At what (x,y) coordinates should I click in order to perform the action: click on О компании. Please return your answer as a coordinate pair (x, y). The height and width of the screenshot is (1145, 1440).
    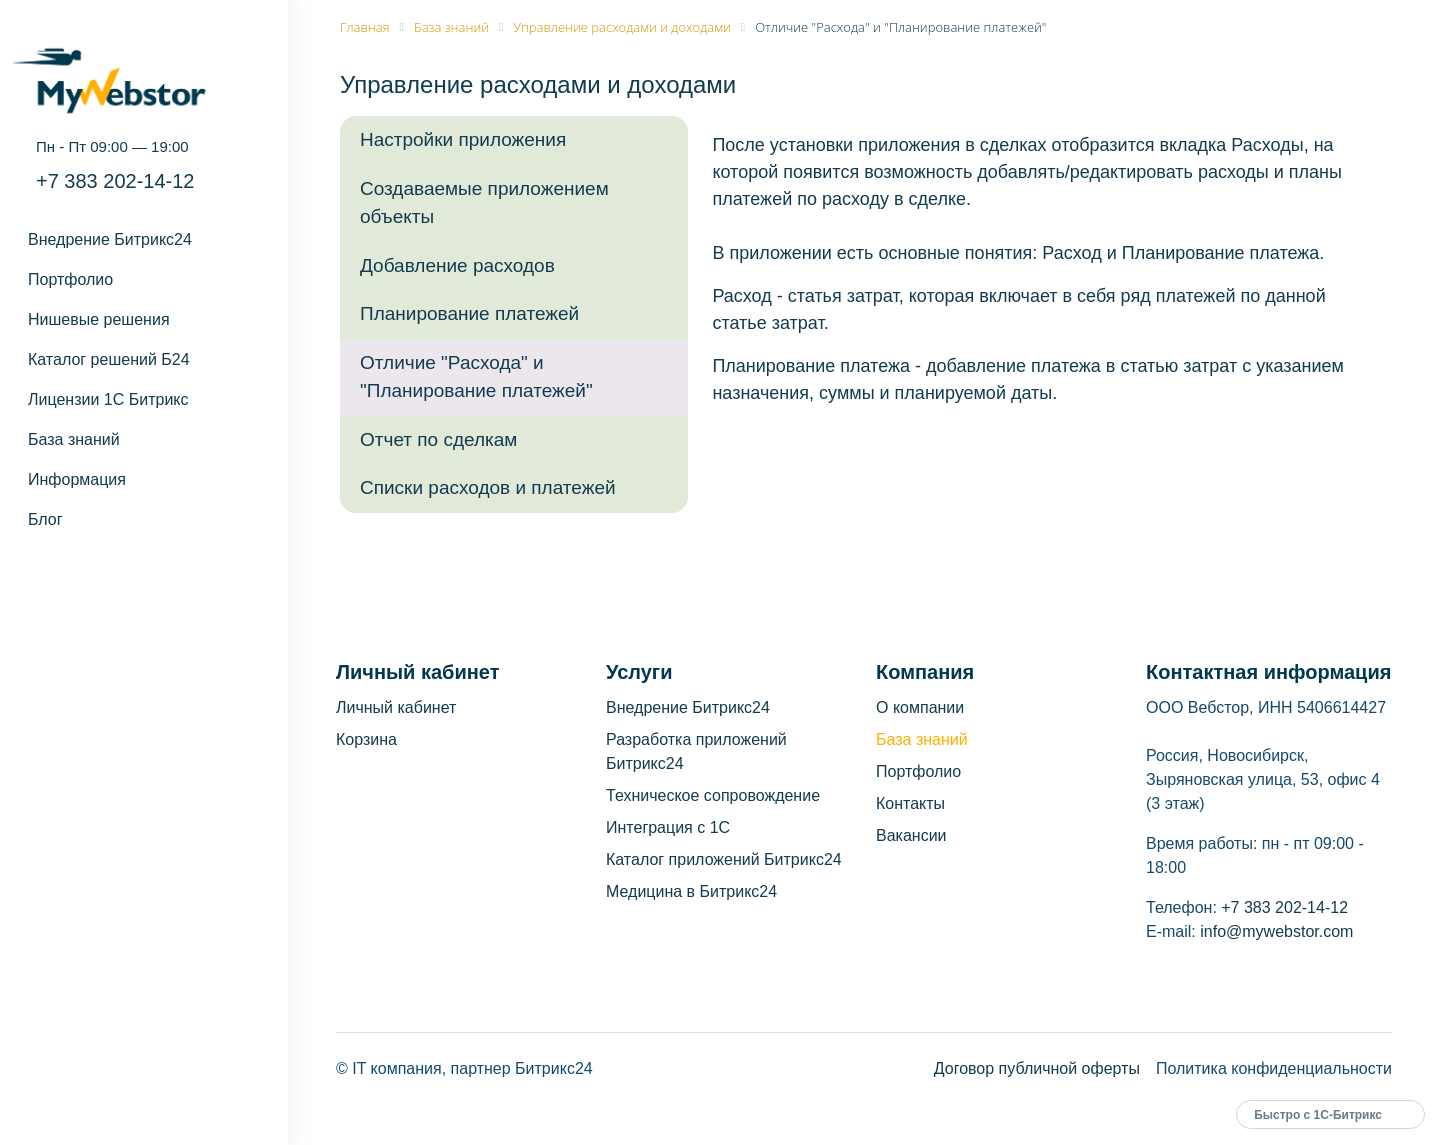
    Looking at the image, I should click on (920, 707).